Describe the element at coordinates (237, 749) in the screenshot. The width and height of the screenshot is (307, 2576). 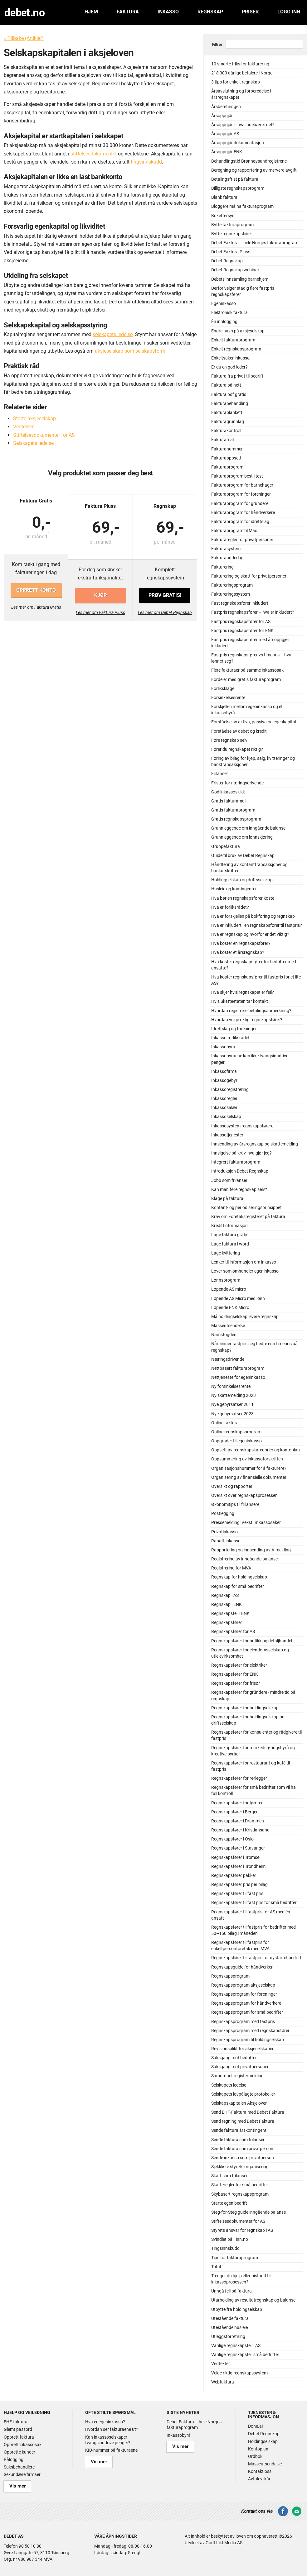
I see `Fører du regnskapet riktig?` at that location.